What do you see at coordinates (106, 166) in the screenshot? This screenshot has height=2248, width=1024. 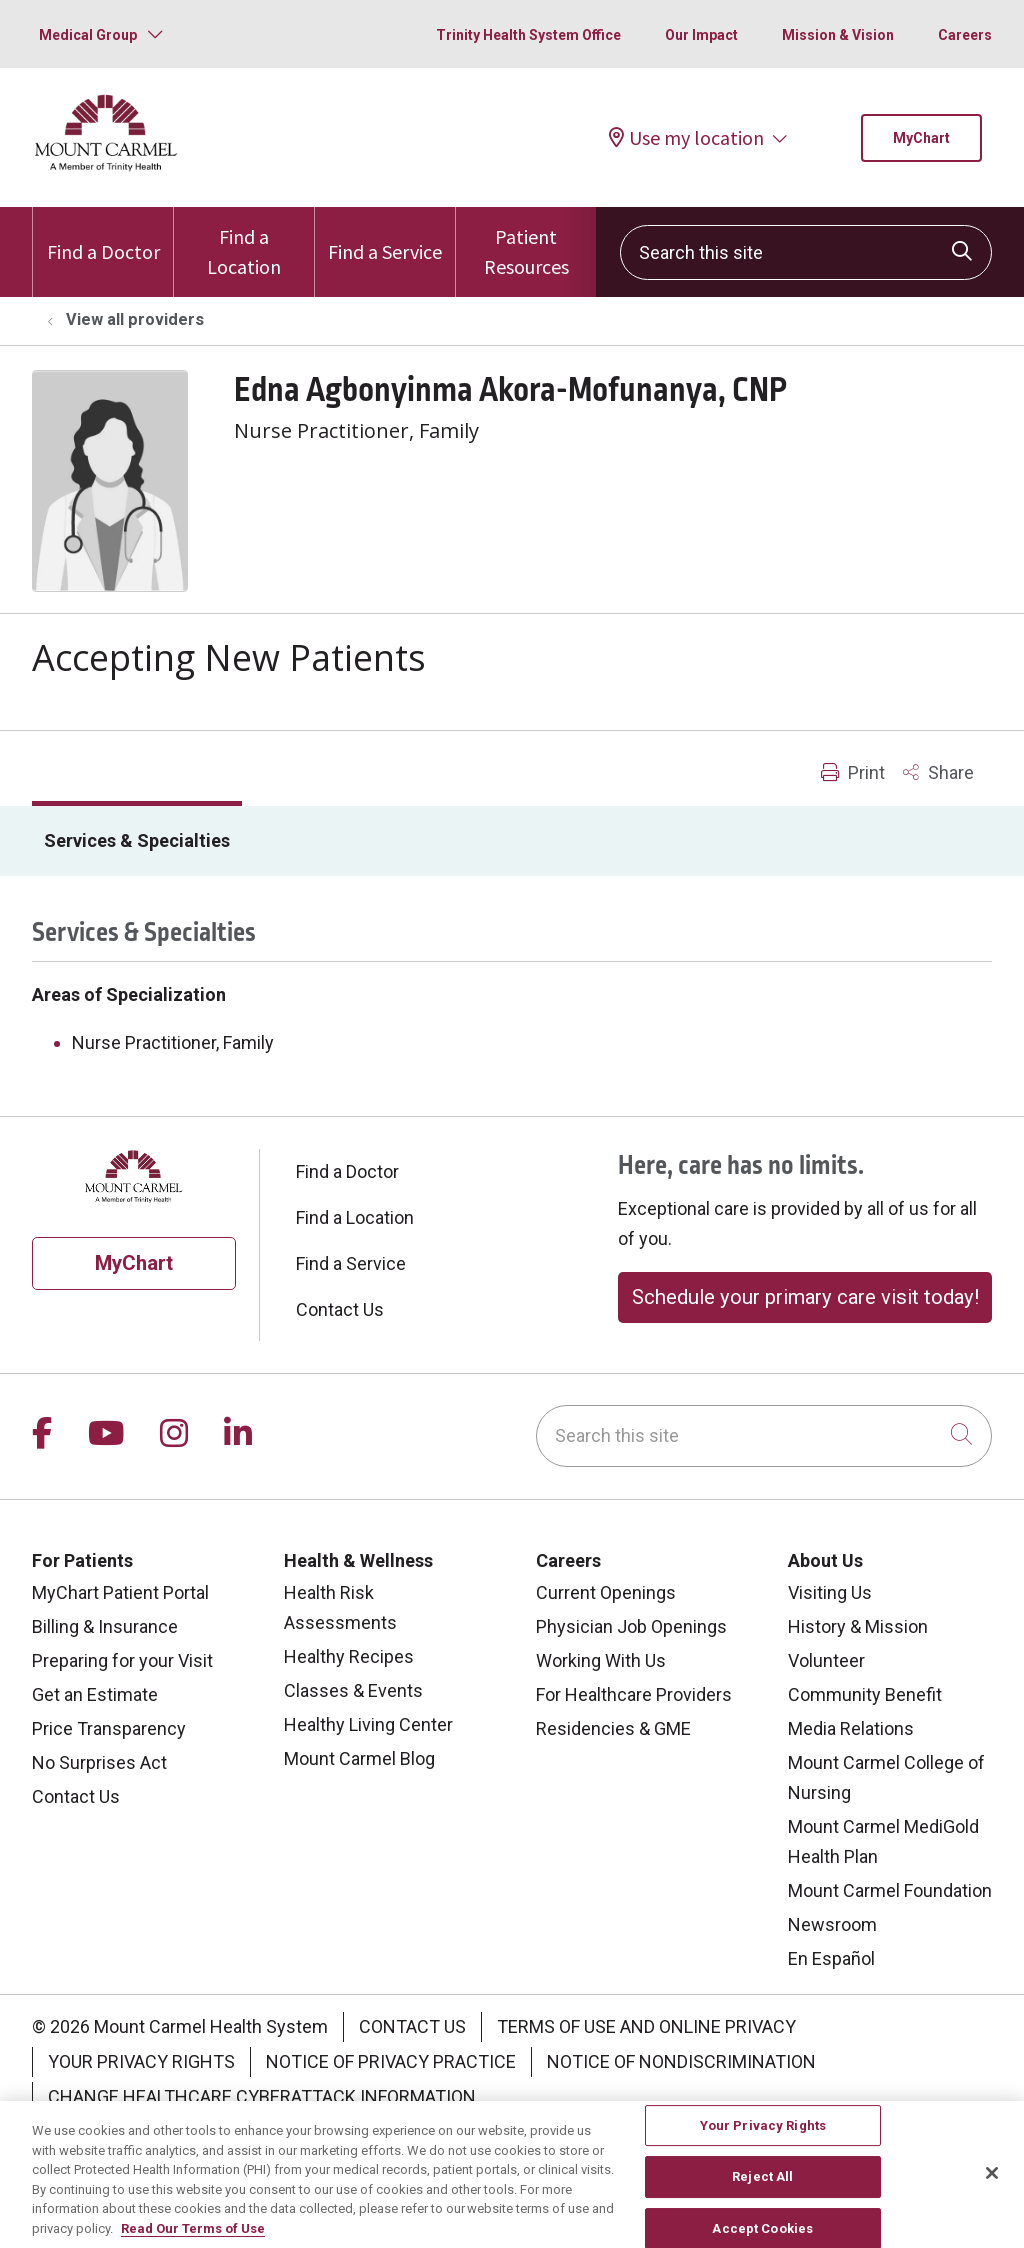 I see `[Mount Carmel Health System homepage]` at bounding box center [106, 166].